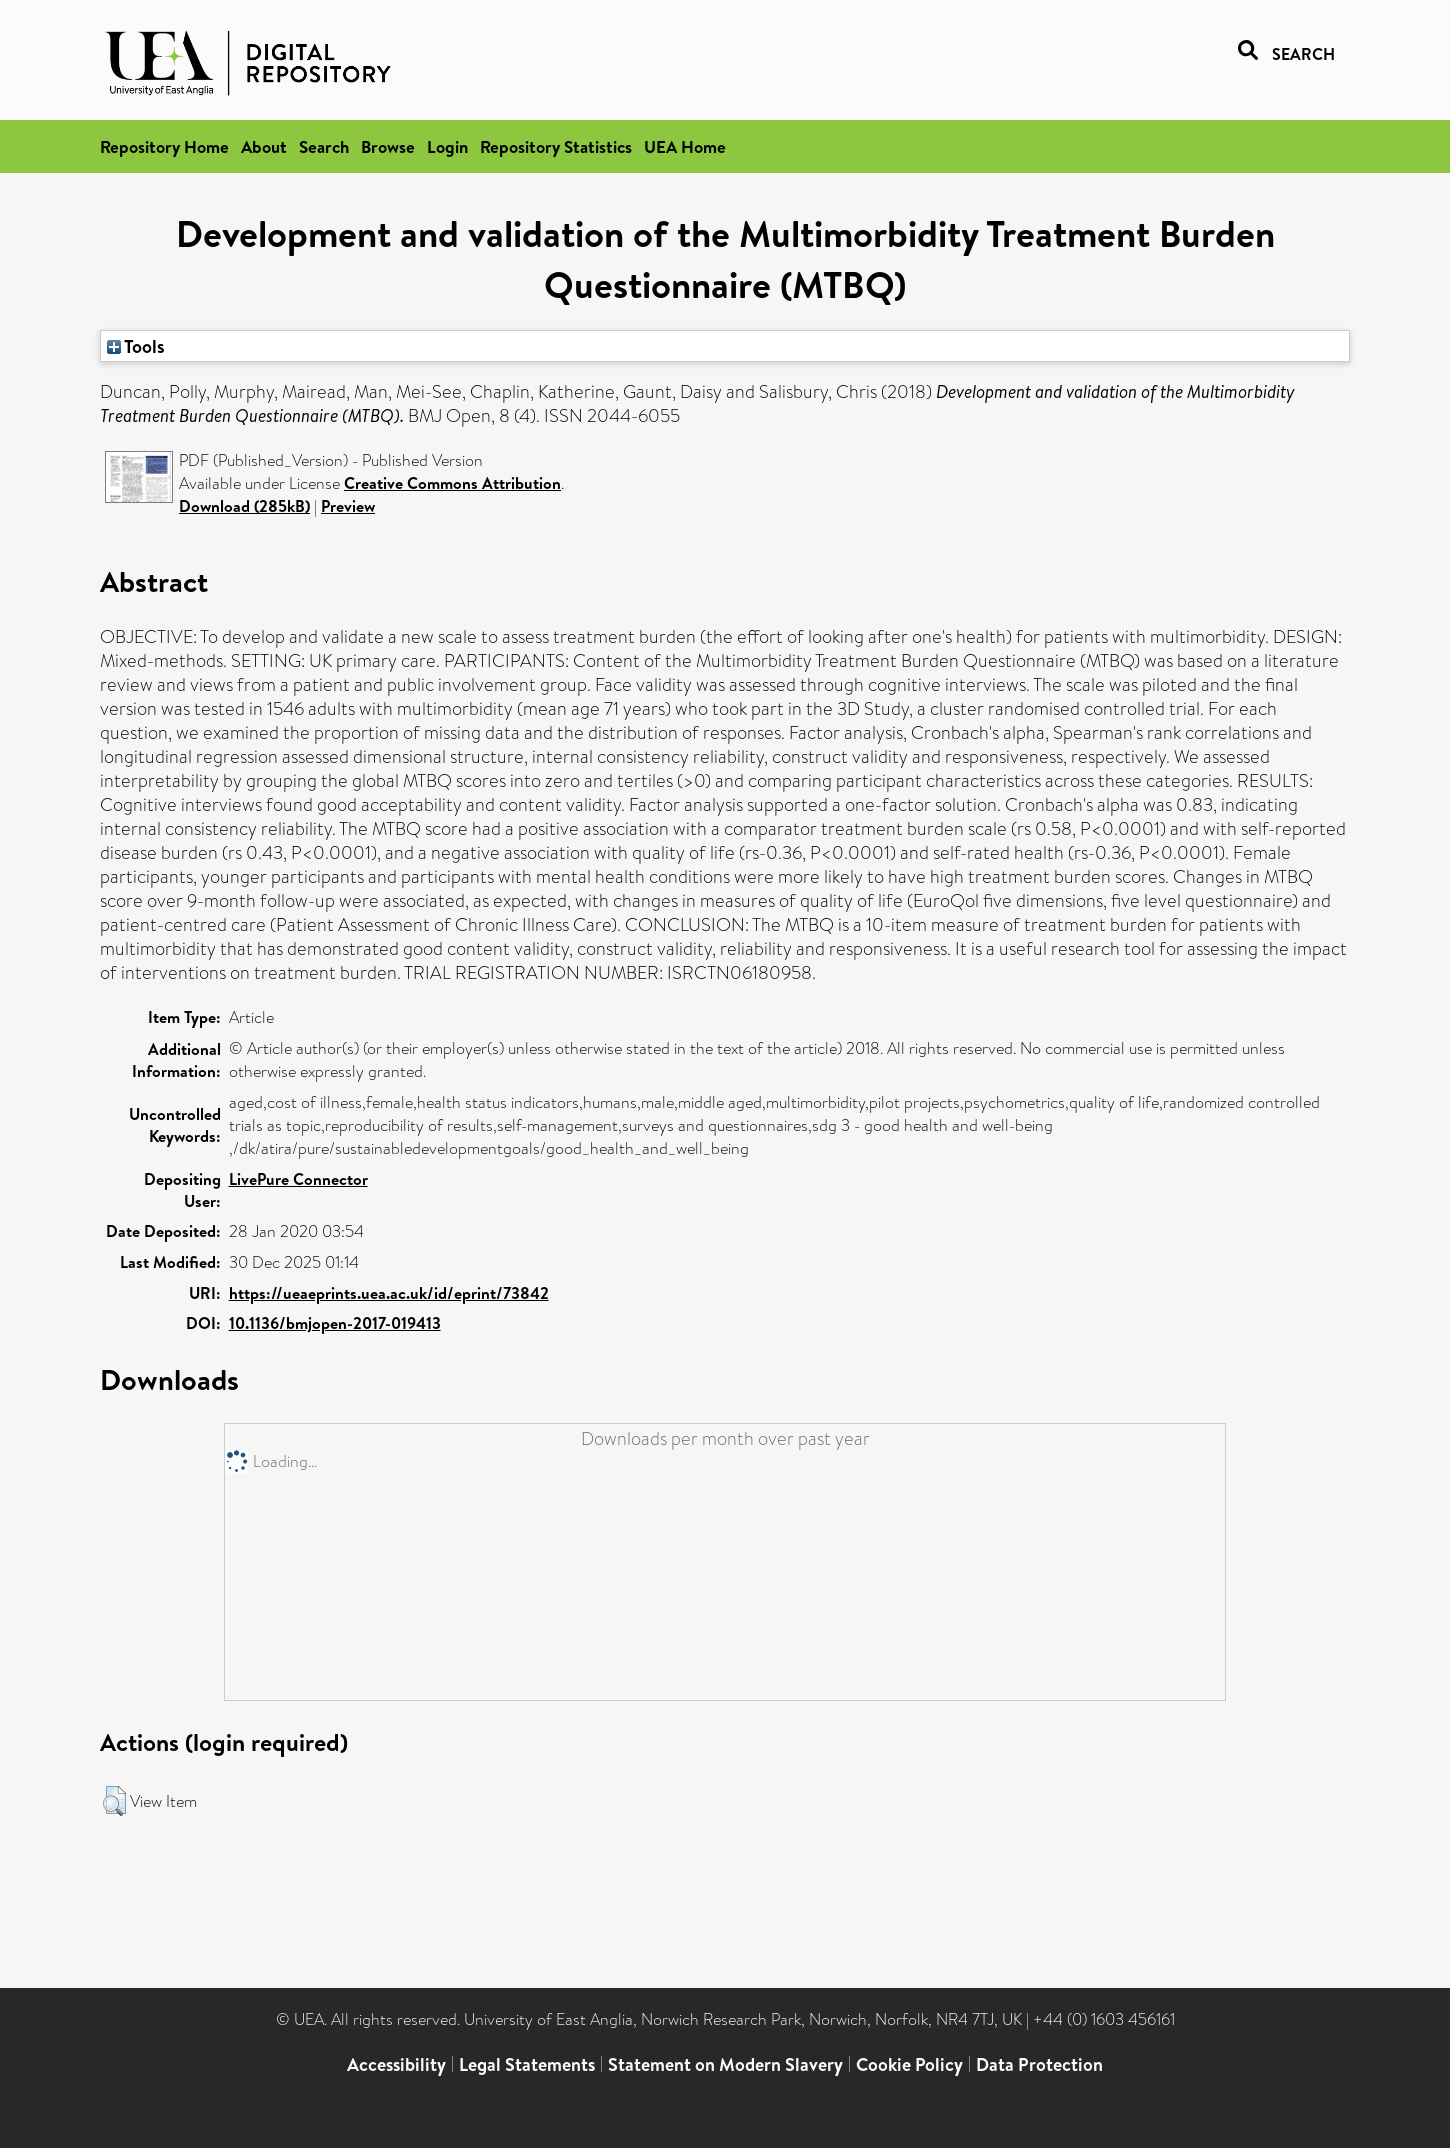 The width and height of the screenshot is (1450, 2148). Describe the element at coordinates (335, 1323) in the screenshot. I see `10.1136/bmjopen-2017-019413` at that location.